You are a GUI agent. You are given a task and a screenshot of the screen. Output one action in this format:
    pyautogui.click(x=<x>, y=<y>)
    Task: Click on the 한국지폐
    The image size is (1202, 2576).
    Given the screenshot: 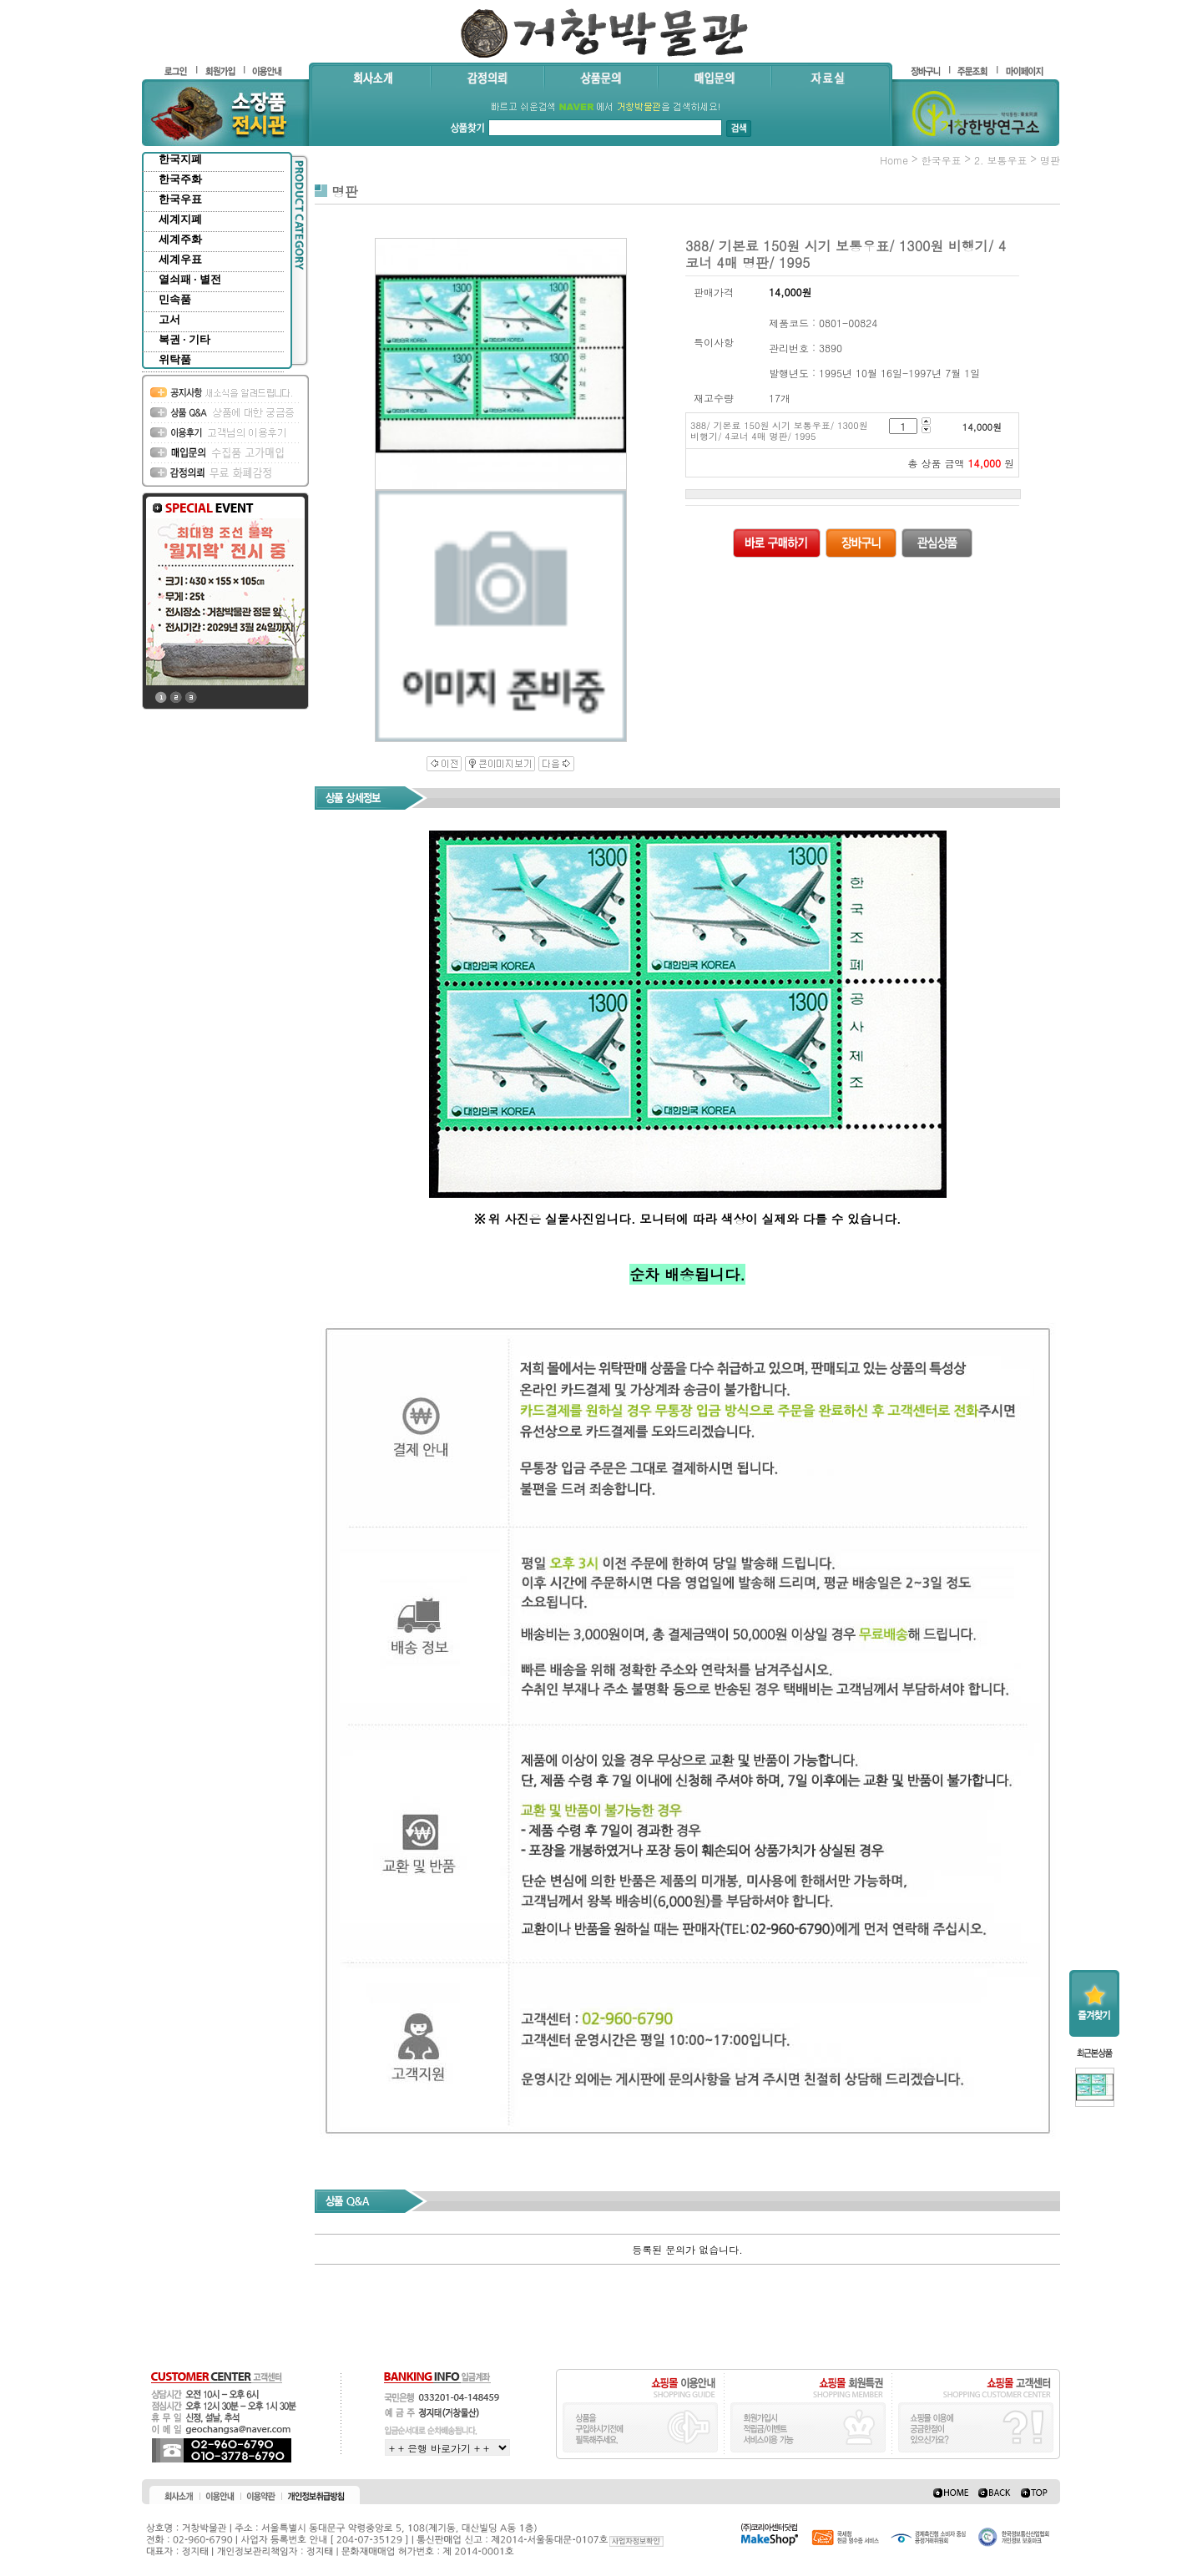 What is the action you would take?
    pyautogui.click(x=180, y=159)
    